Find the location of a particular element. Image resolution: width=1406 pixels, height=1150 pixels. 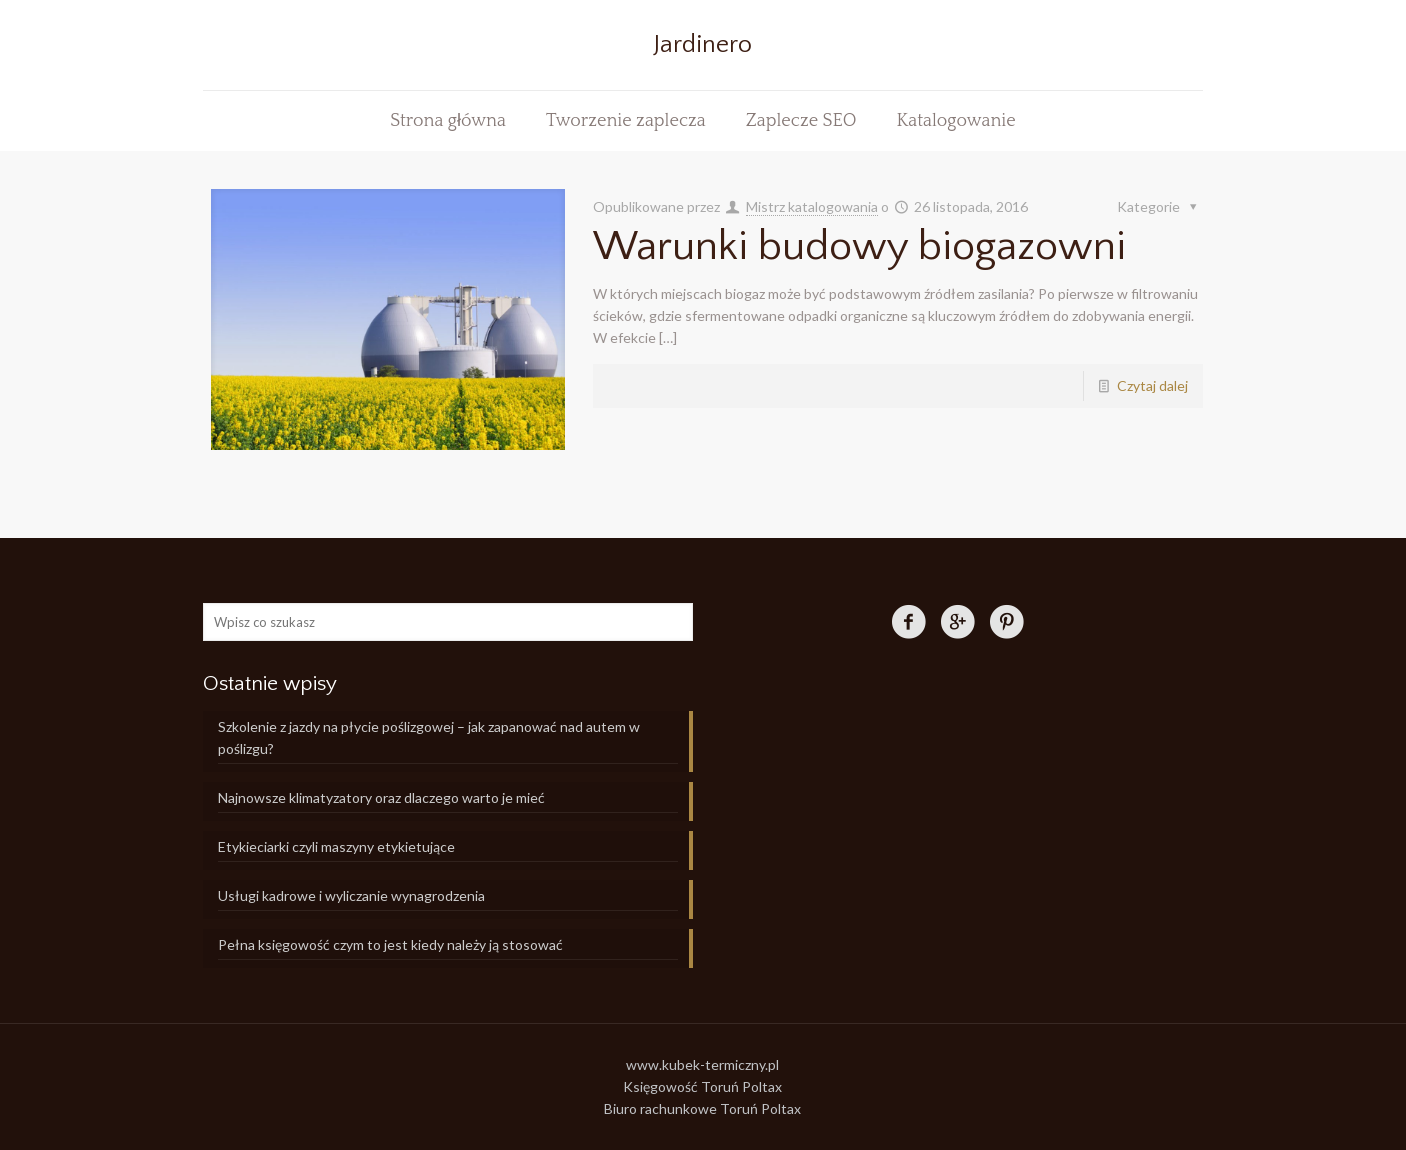

Najnowsze klimatyzatory oraz dlaczego warto je mieć is located at coordinates (381, 797).